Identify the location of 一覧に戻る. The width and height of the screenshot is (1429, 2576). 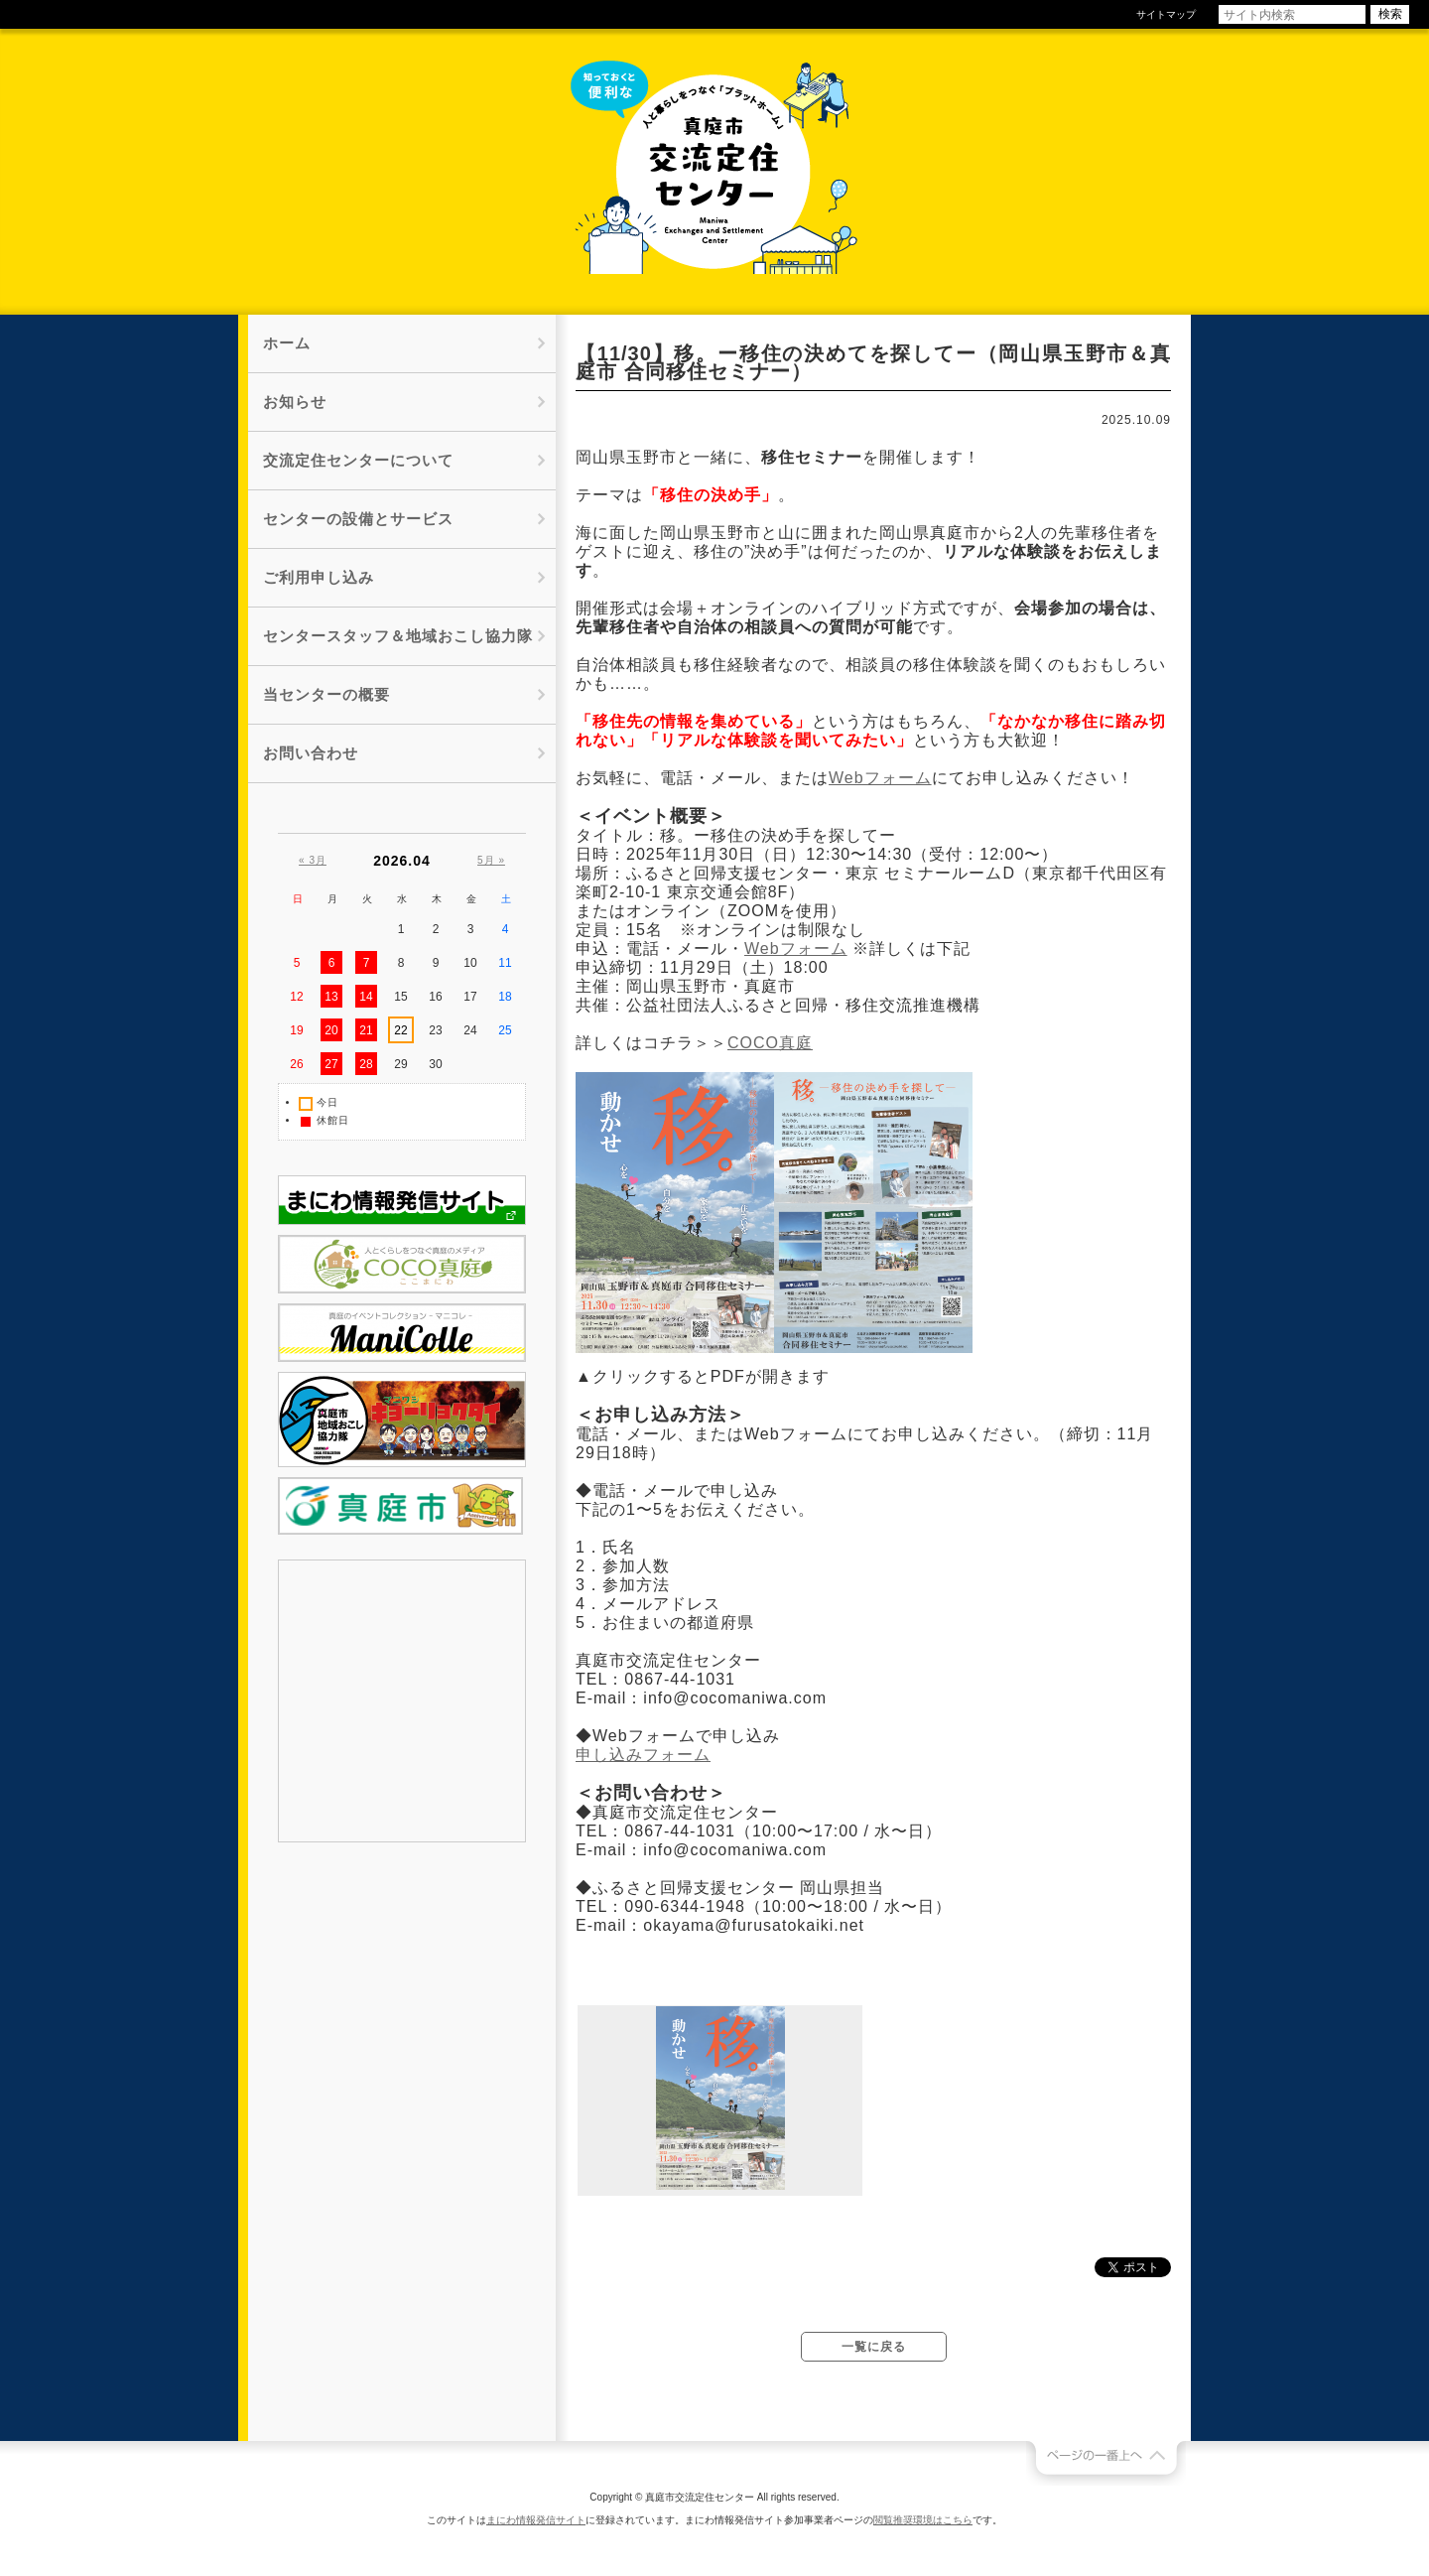
(874, 2347).